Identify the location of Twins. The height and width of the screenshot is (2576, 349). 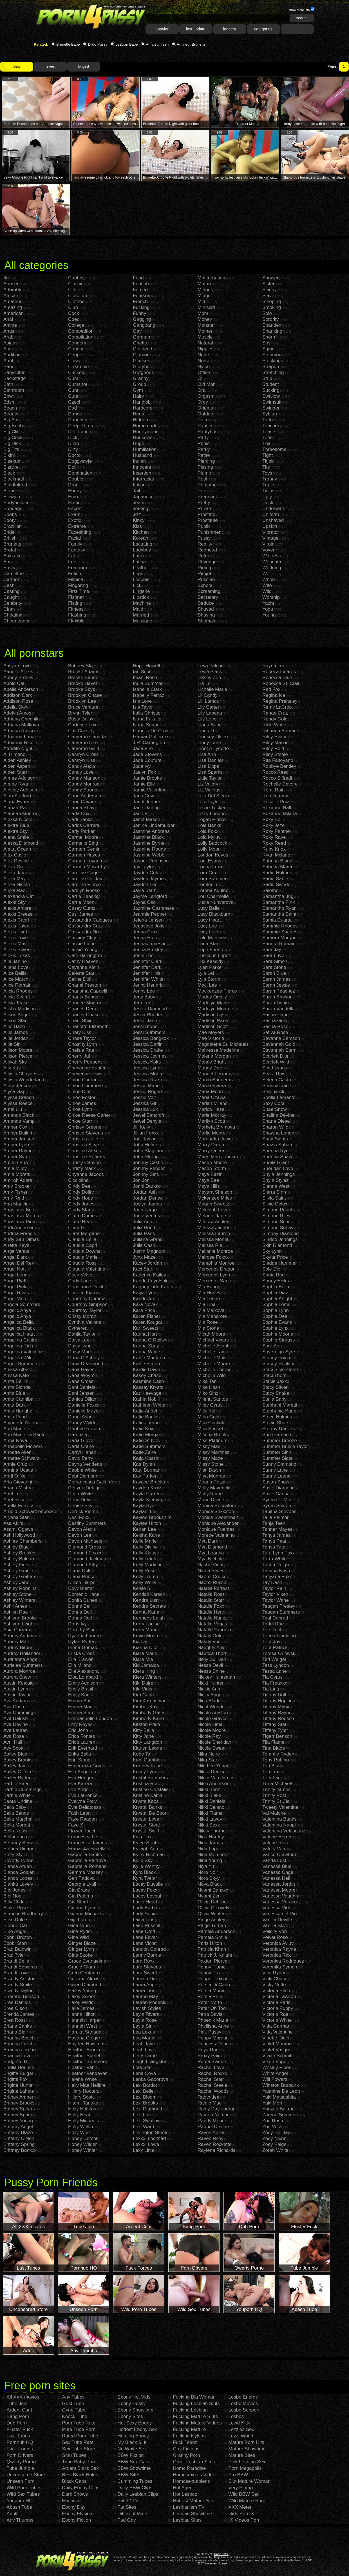
(268, 490).